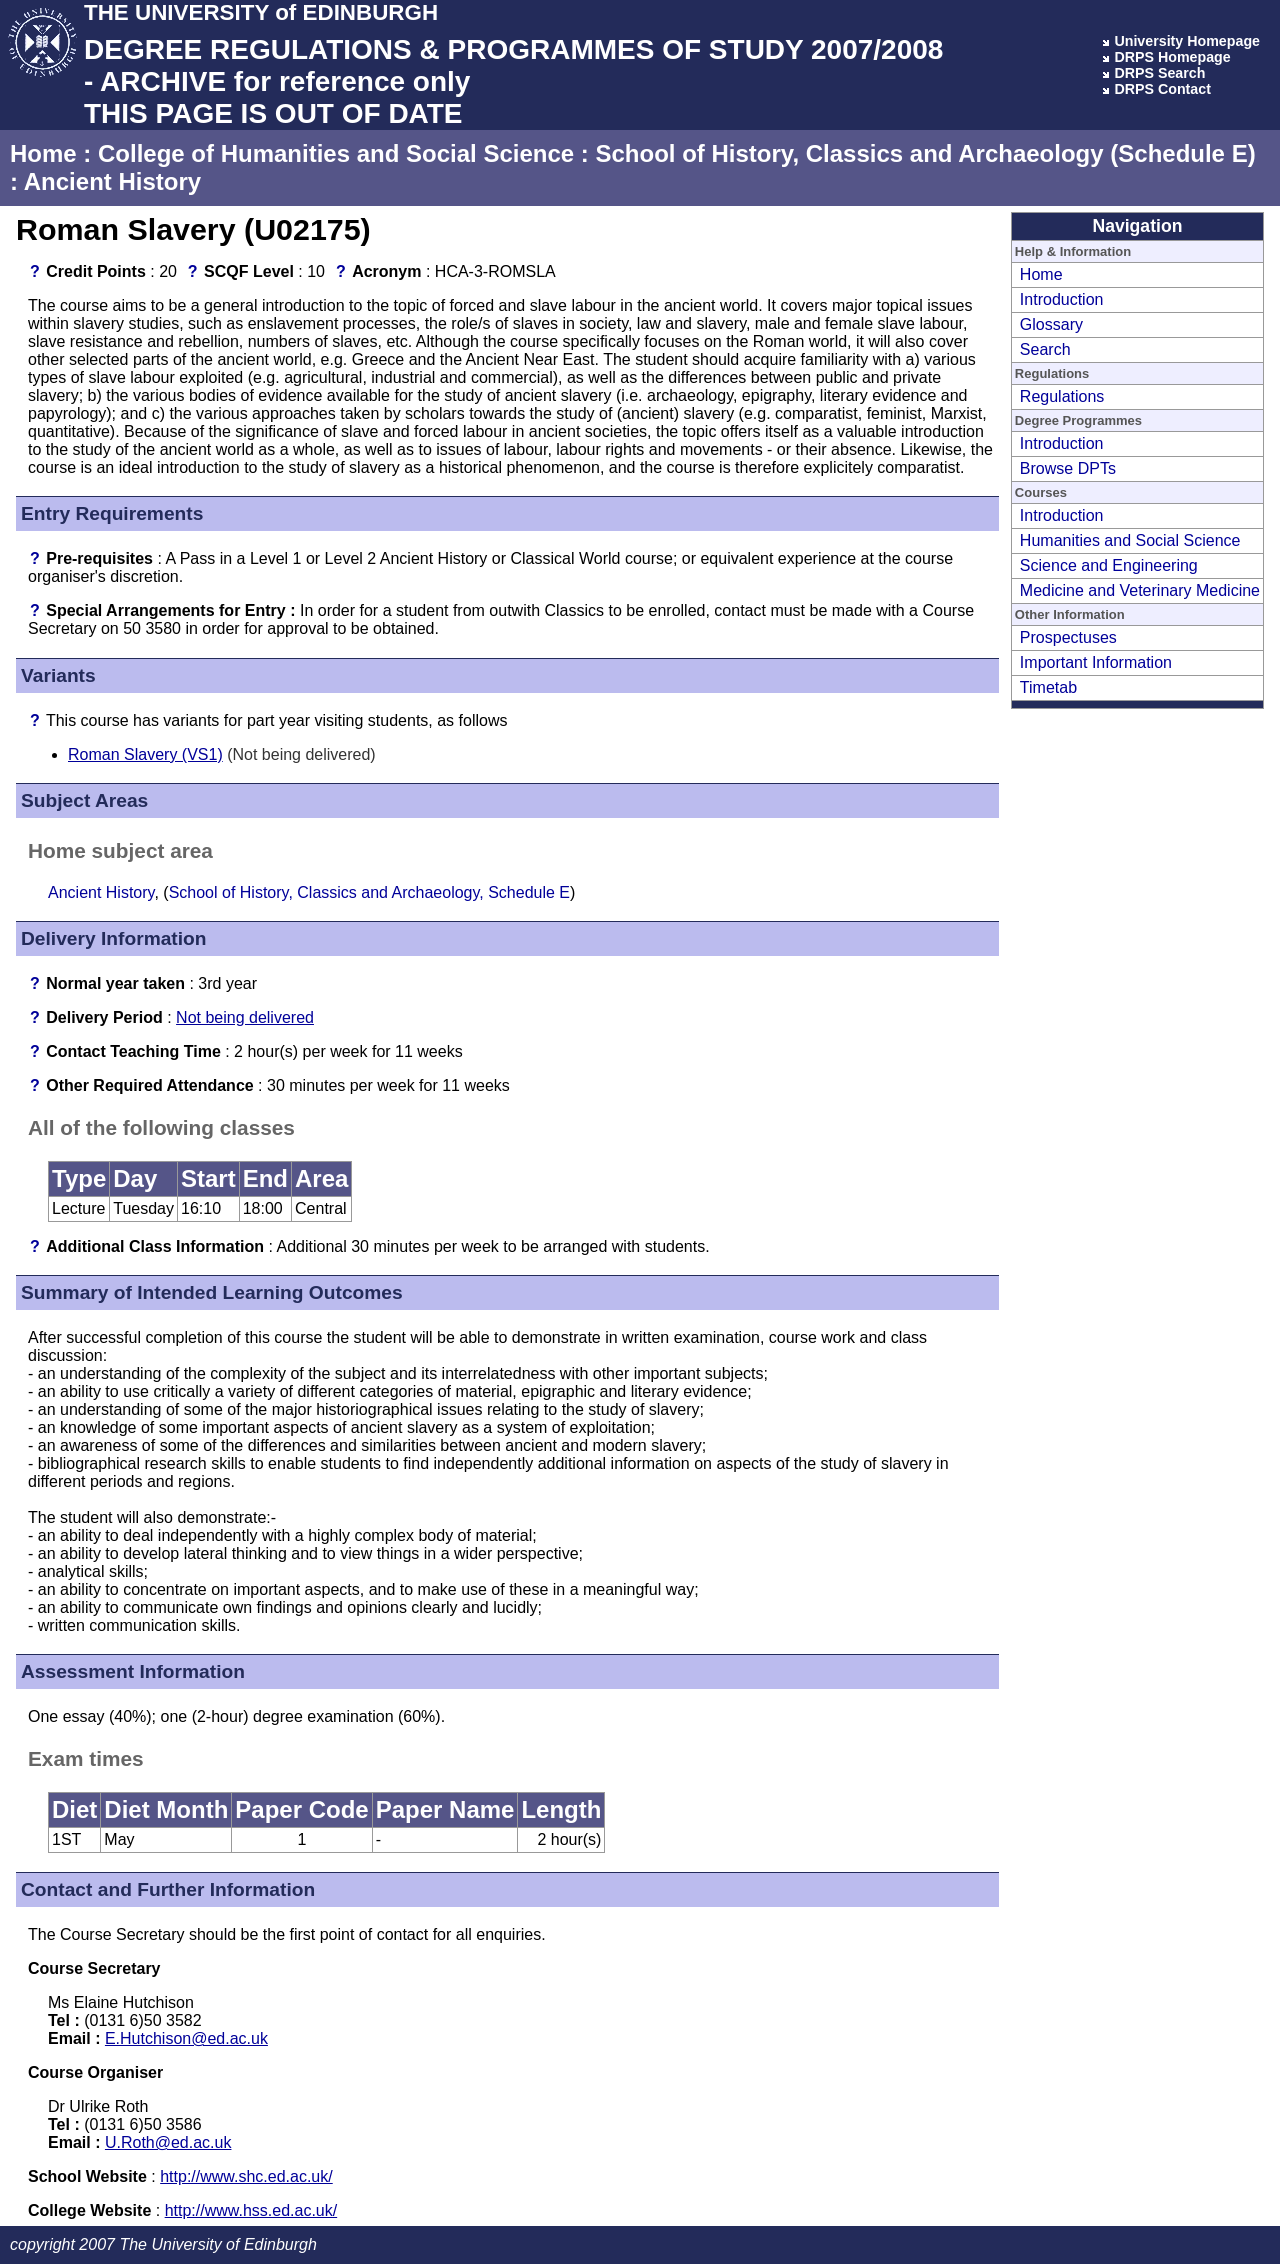 The height and width of the screenshot is (2264, 1280). Describe the element at coordinates (1162, 89) in the screenshot. I see `DRPS Contact` at that location.